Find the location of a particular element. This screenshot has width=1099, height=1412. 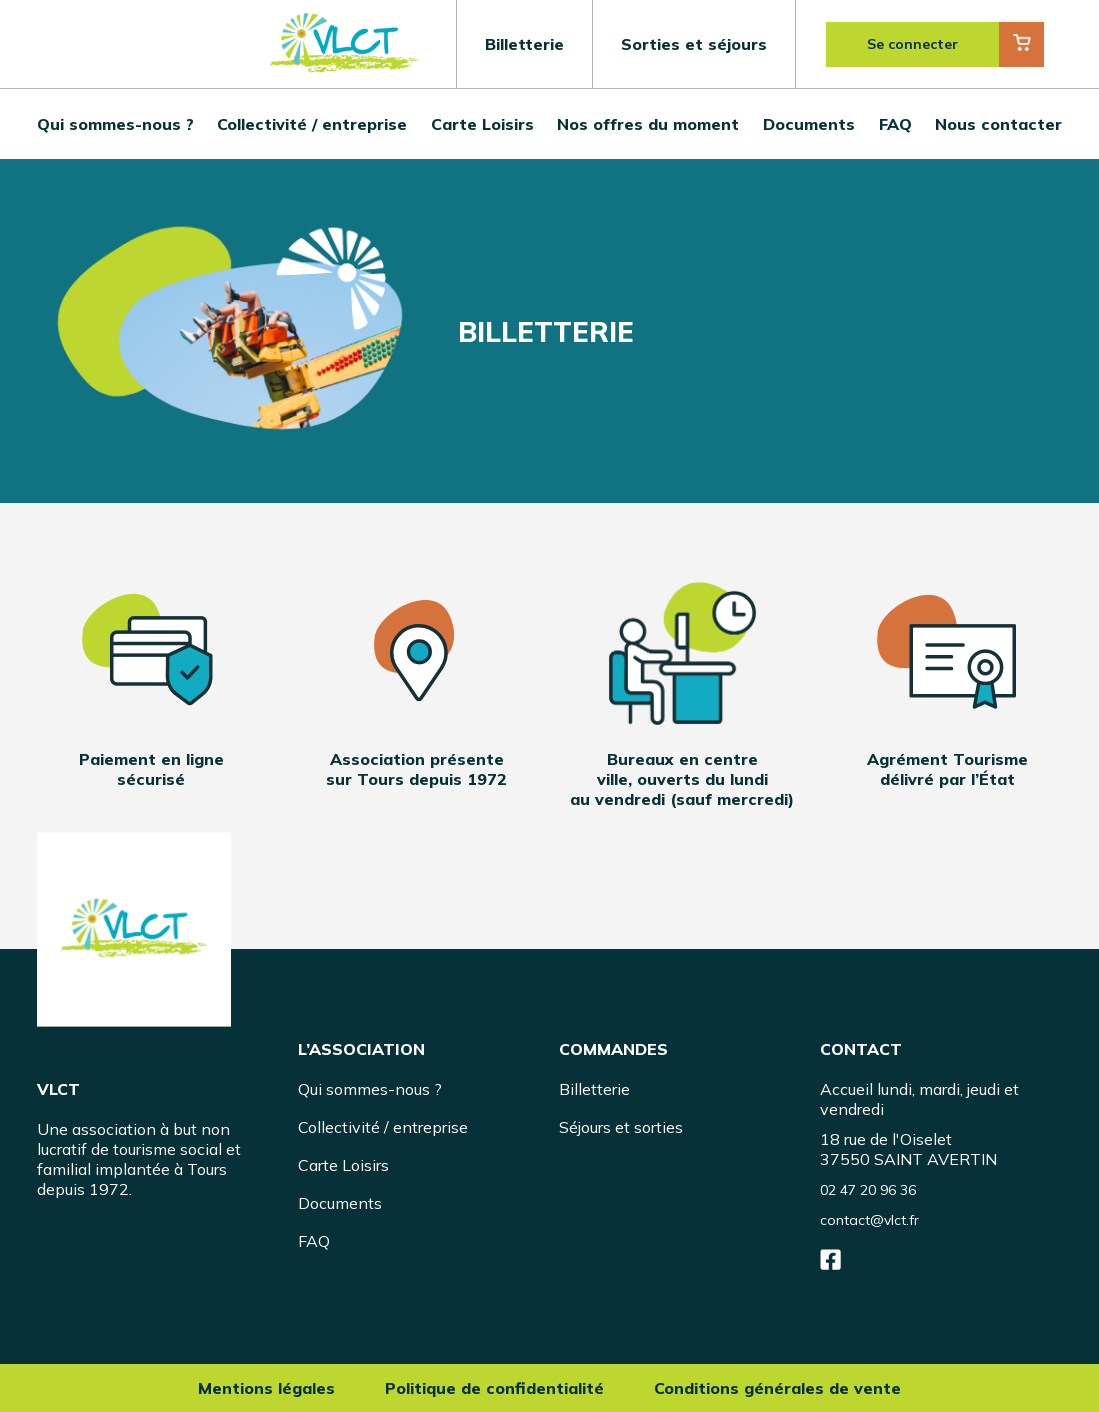

Séjours et sorties is located at coordinates (621, 1127).